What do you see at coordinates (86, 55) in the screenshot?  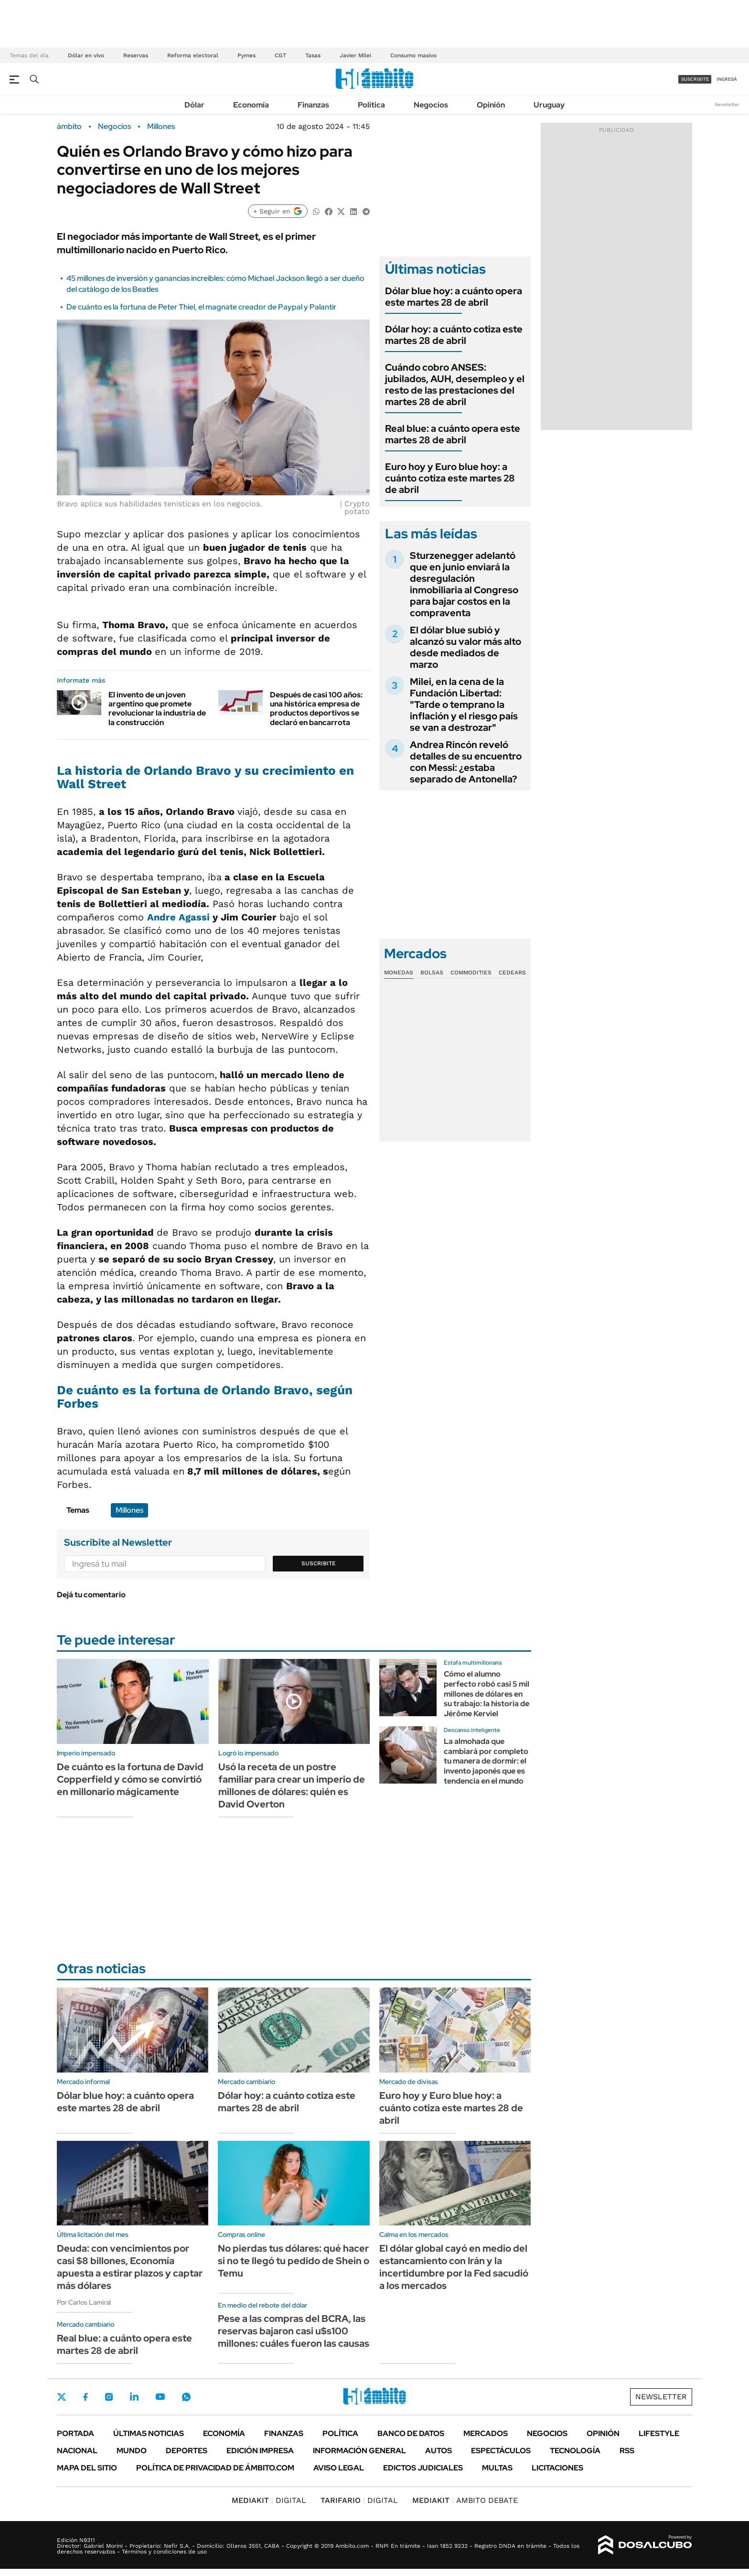 I see `Dólar en vivo` at bounding box center [86, 55].